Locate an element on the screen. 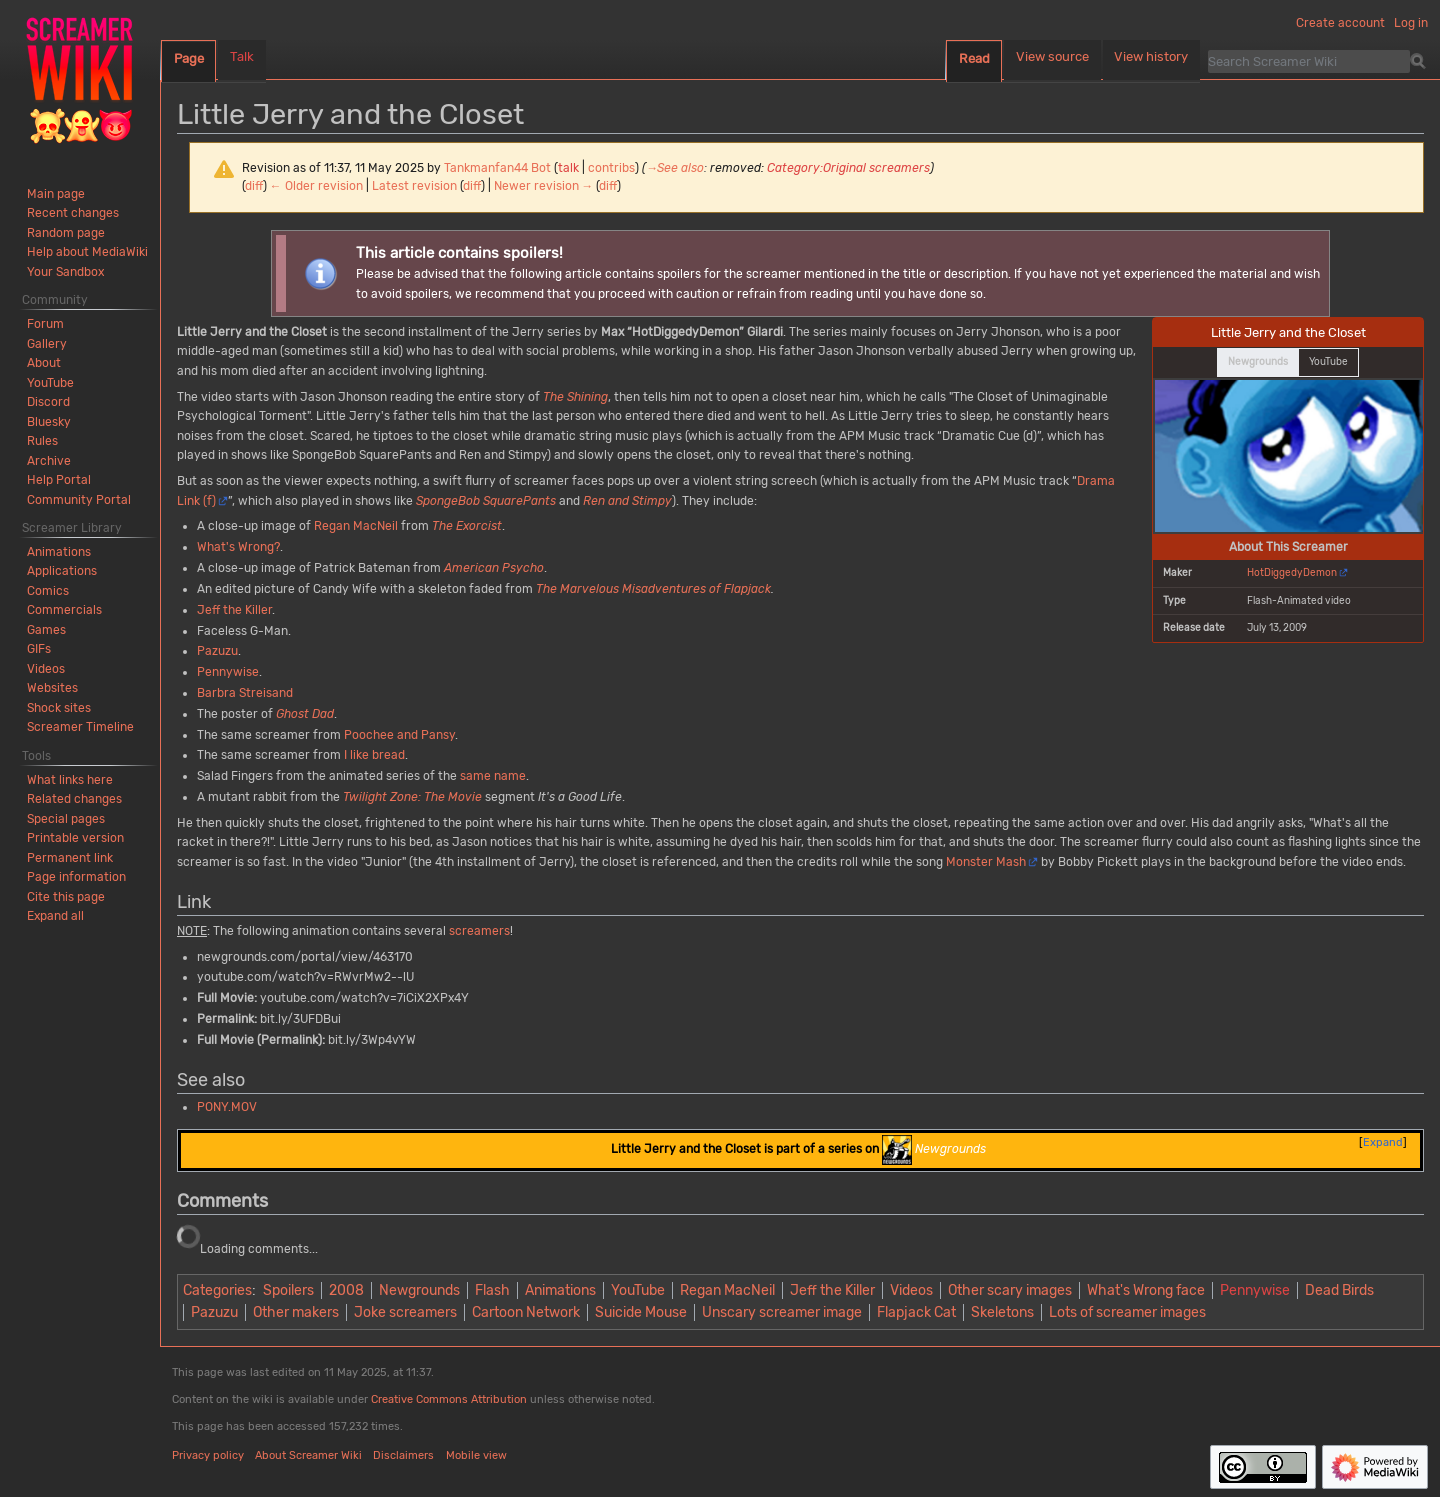  Disclaimers is located at coordinates (403, 1455).